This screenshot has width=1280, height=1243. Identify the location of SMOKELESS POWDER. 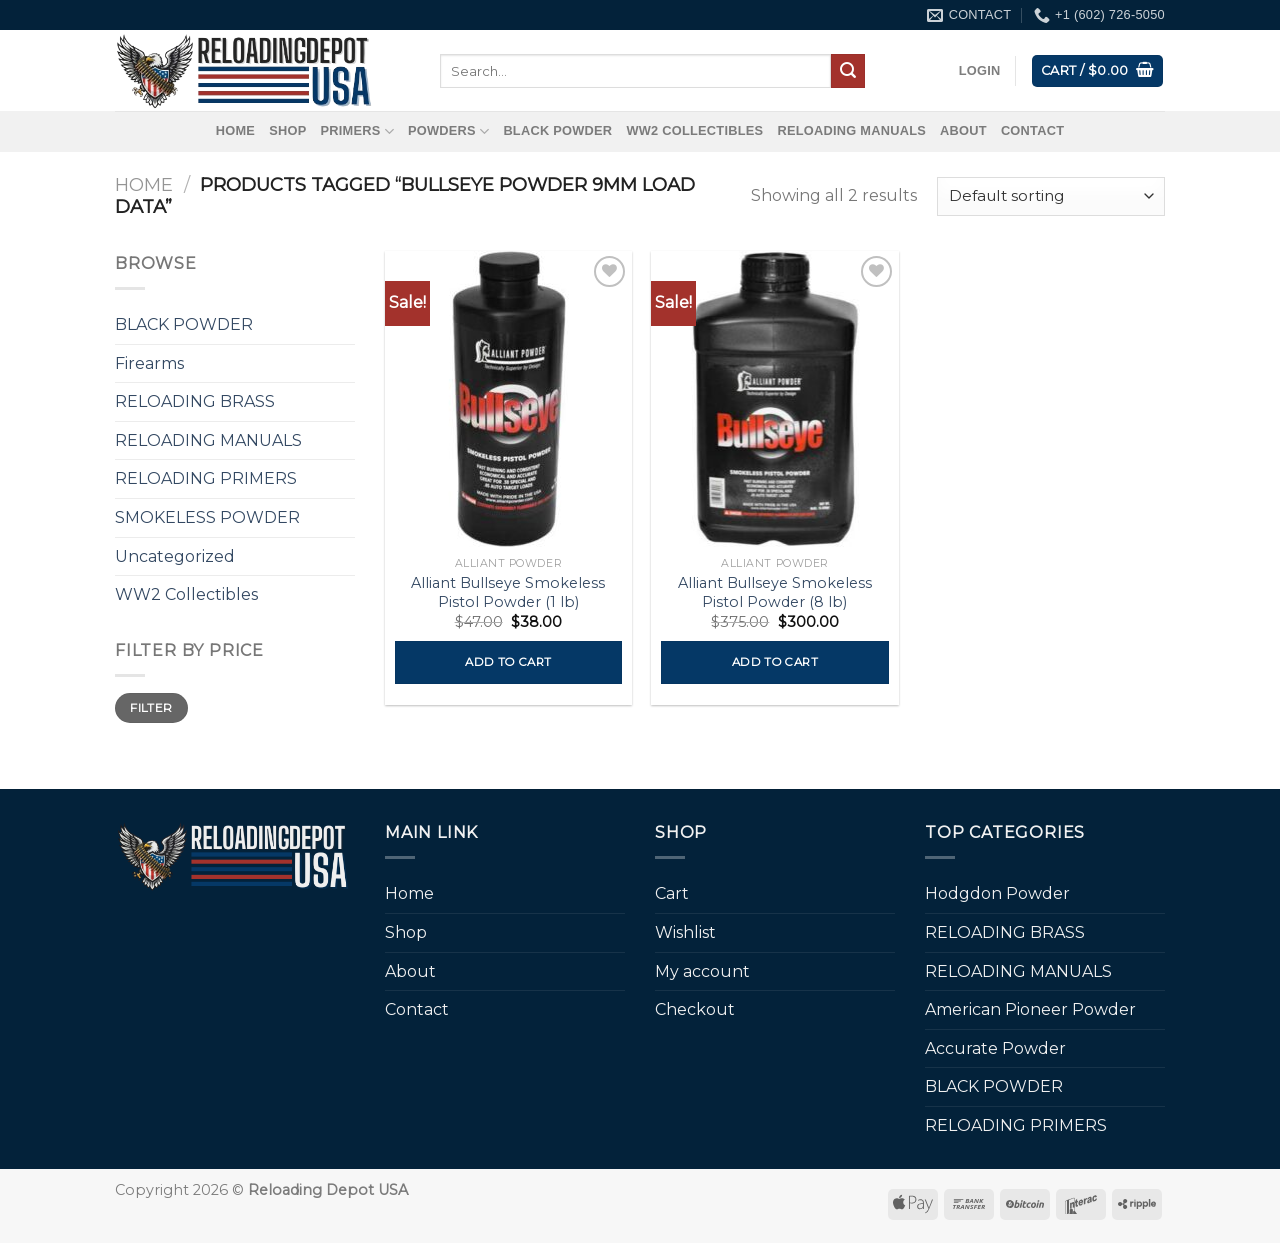
(207, 517).